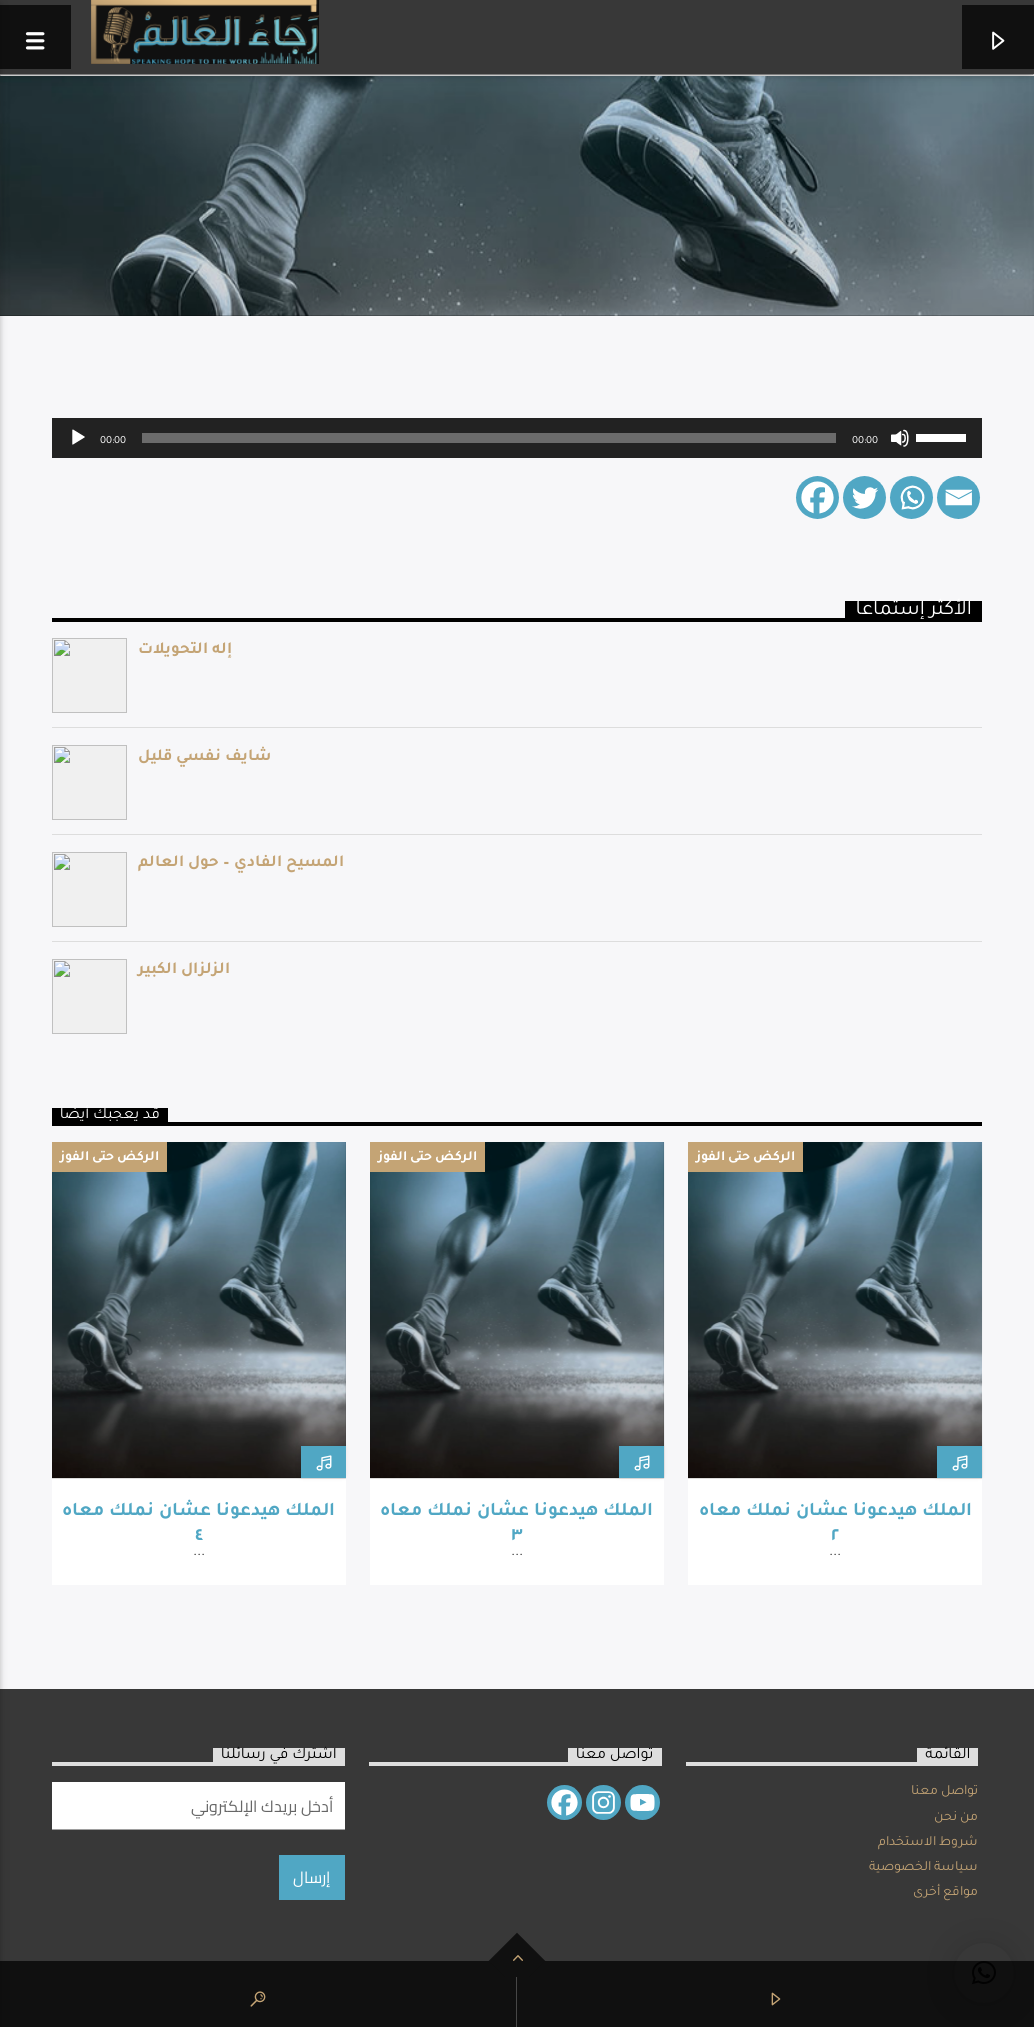 The width and height of the screenshot is (1034, 2027). Describe the element at coordinates (109, 1158) in the screenshot. I see `الركض حتى الفوز` at that location.